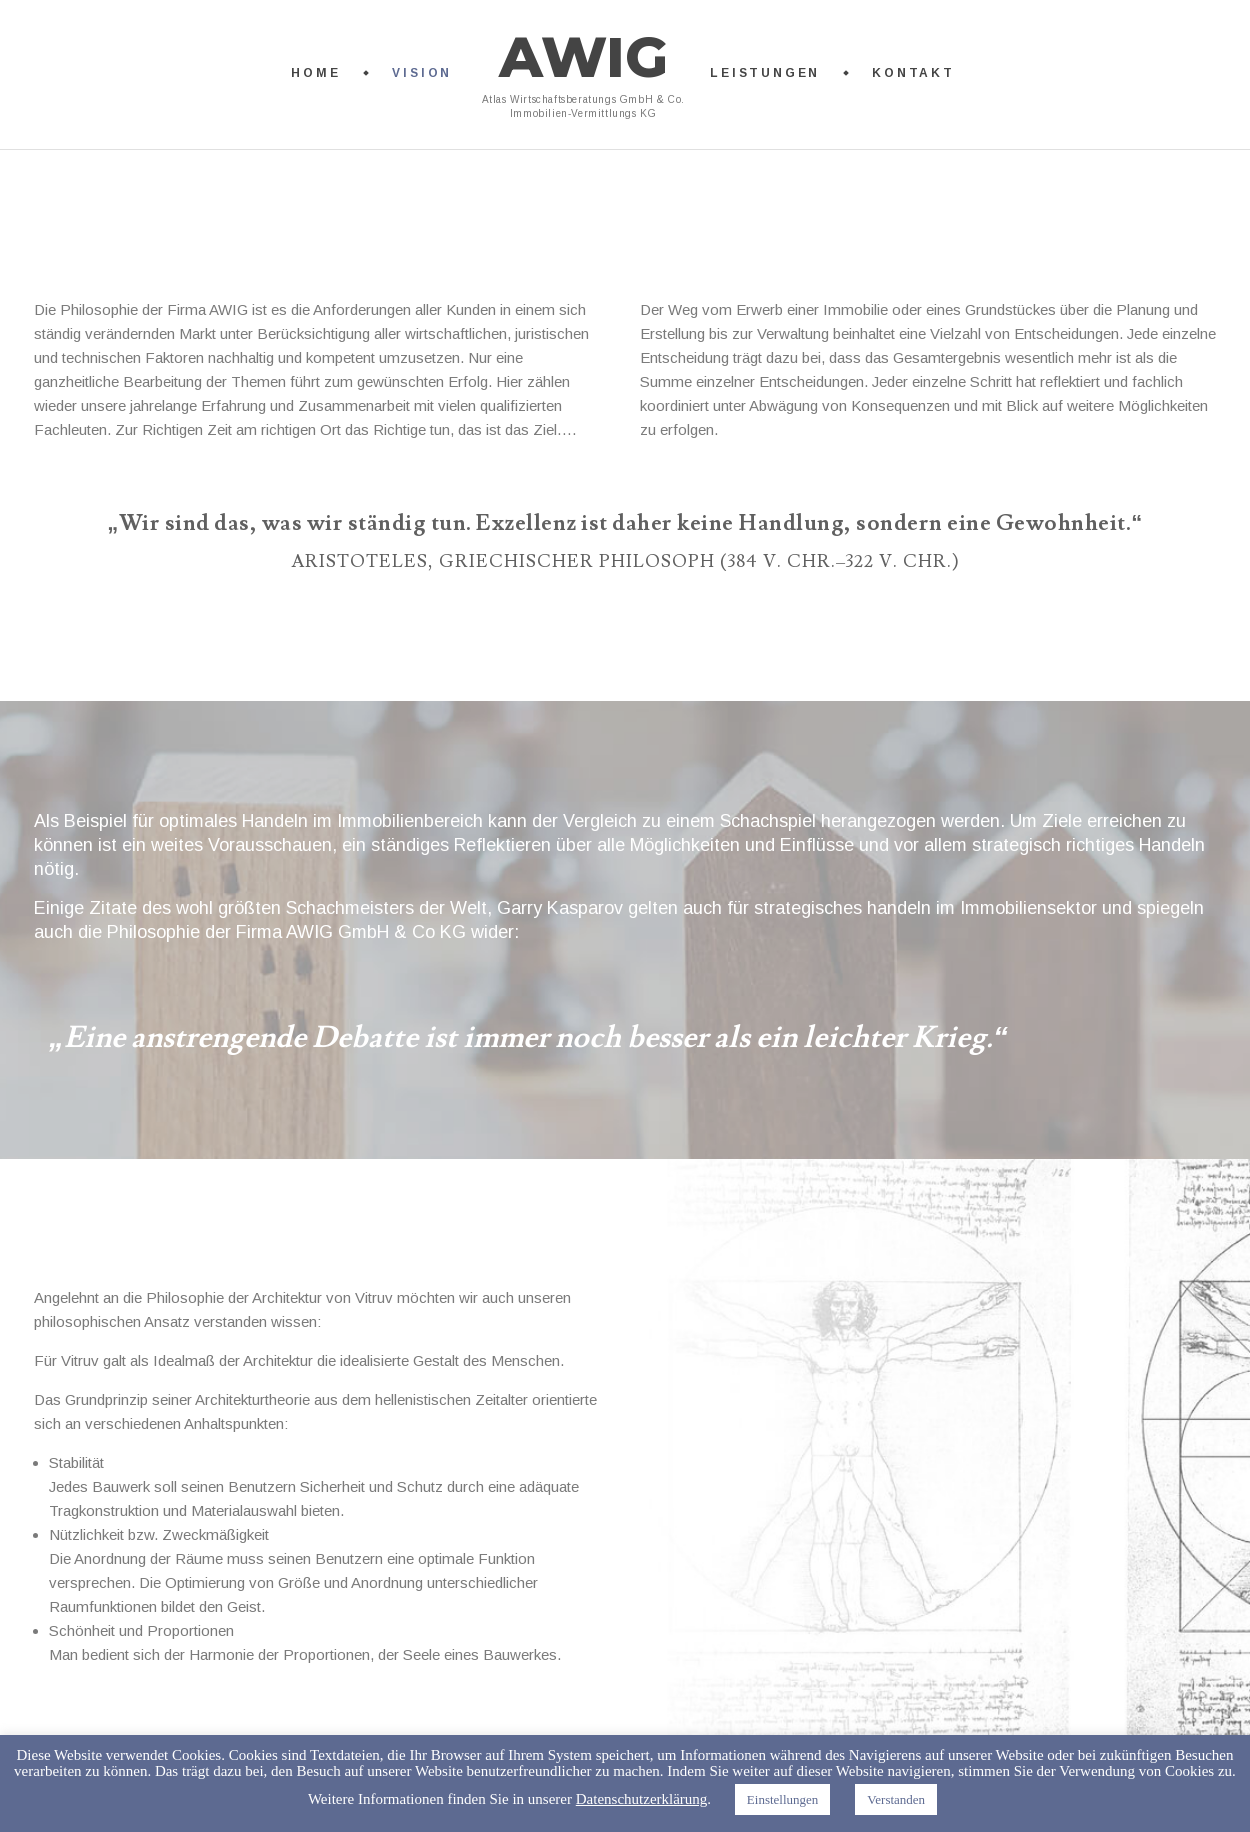 The image size is (1250, 1832). What do you see at coordinates (896, 1799) in the screenshot?
I see `Verstanden [button]` at bounding box center [896, 1799].